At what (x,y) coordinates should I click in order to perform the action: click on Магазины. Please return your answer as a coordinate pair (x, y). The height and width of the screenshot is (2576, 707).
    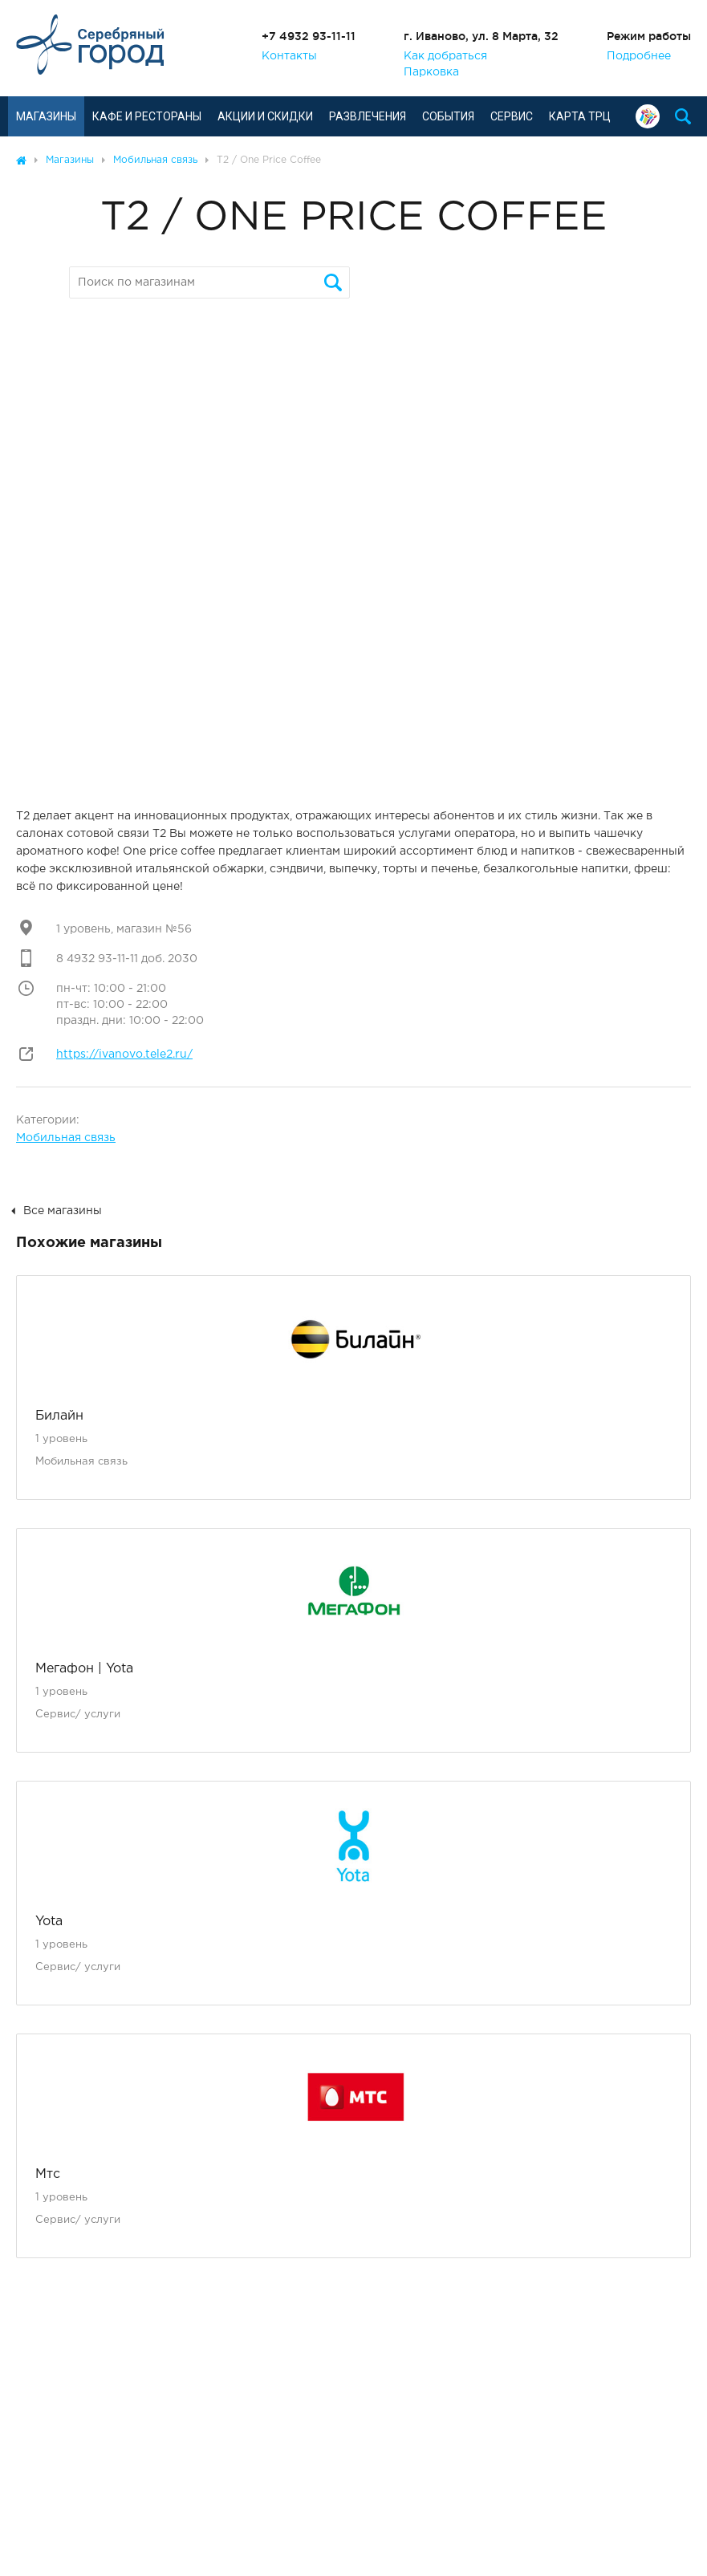
    Looking at the image, I should click on (46, 116).